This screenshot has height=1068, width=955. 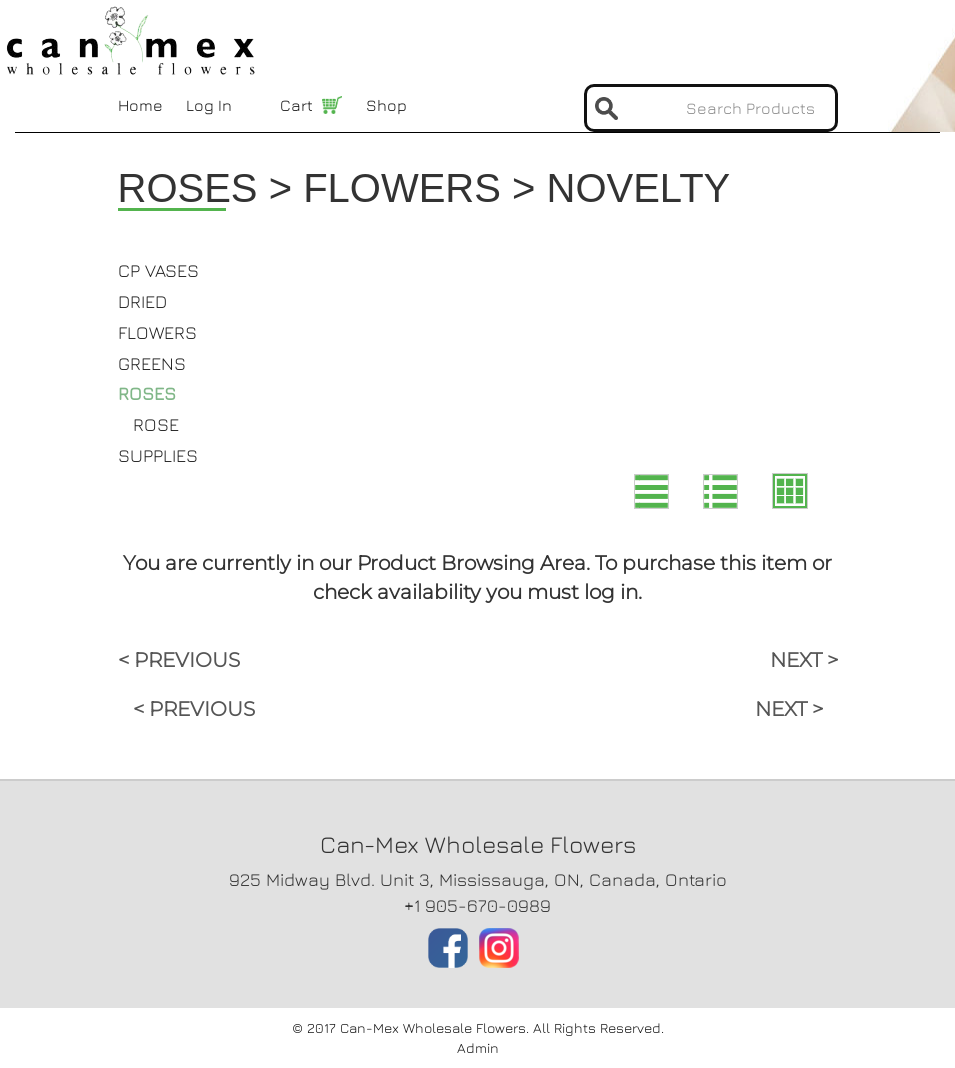 I want to click on SUPPLIES, so click(x=158, y=455).